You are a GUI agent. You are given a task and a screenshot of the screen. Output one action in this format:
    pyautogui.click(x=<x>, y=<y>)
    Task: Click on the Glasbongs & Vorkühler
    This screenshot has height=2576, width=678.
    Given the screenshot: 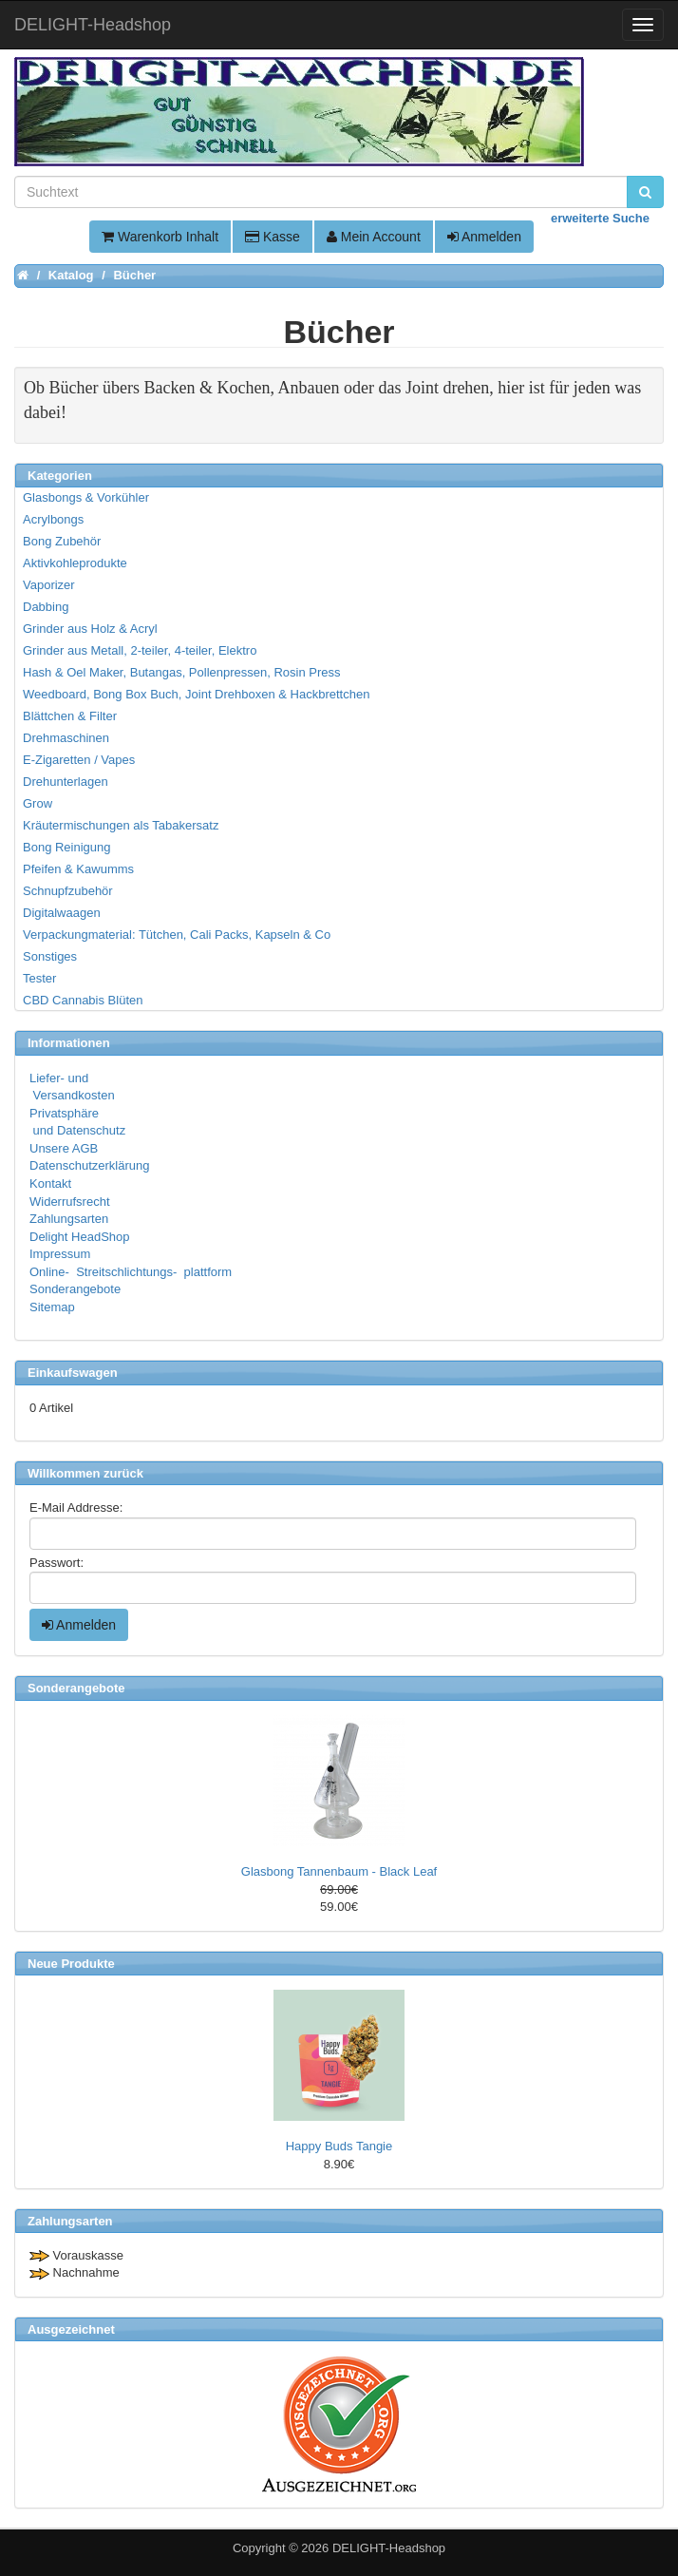 What is the action you would take?
    pyautogui.click(x=86, y=497)
    